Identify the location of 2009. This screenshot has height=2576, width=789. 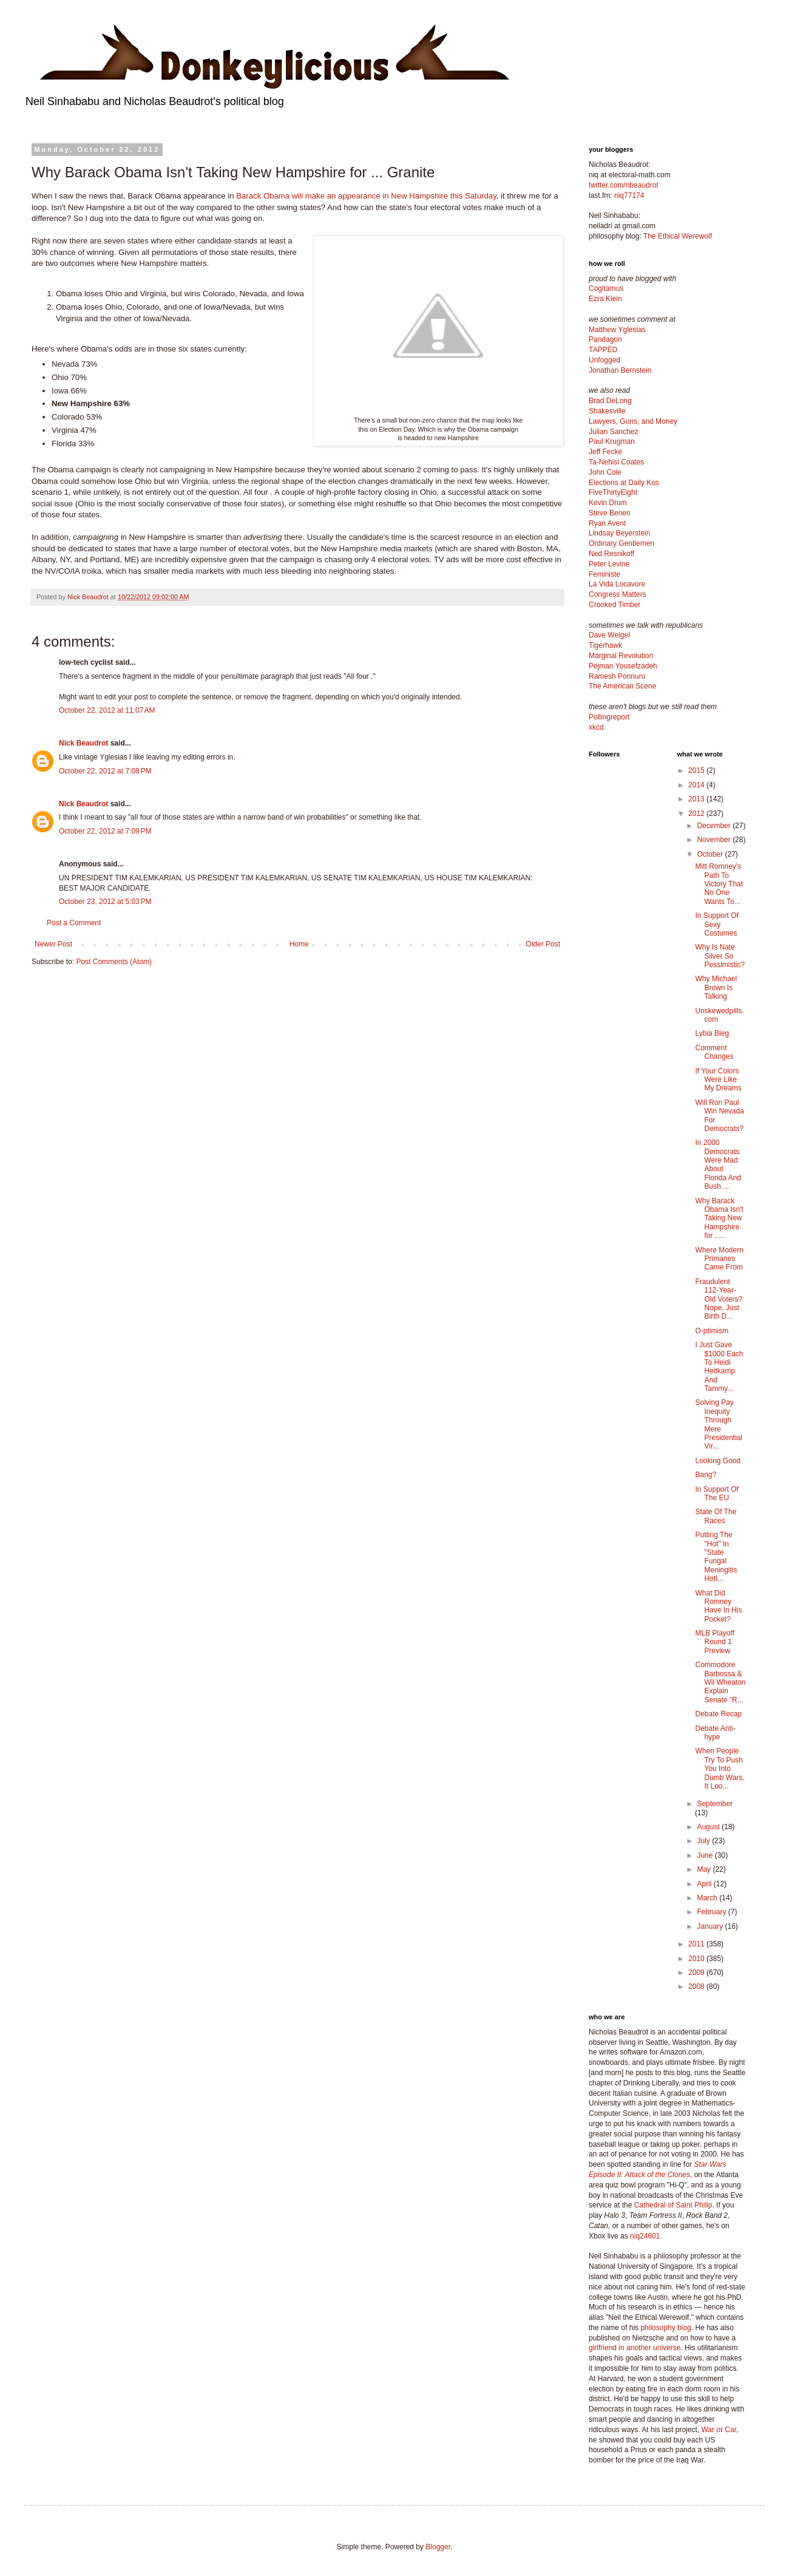
(697, 1972).